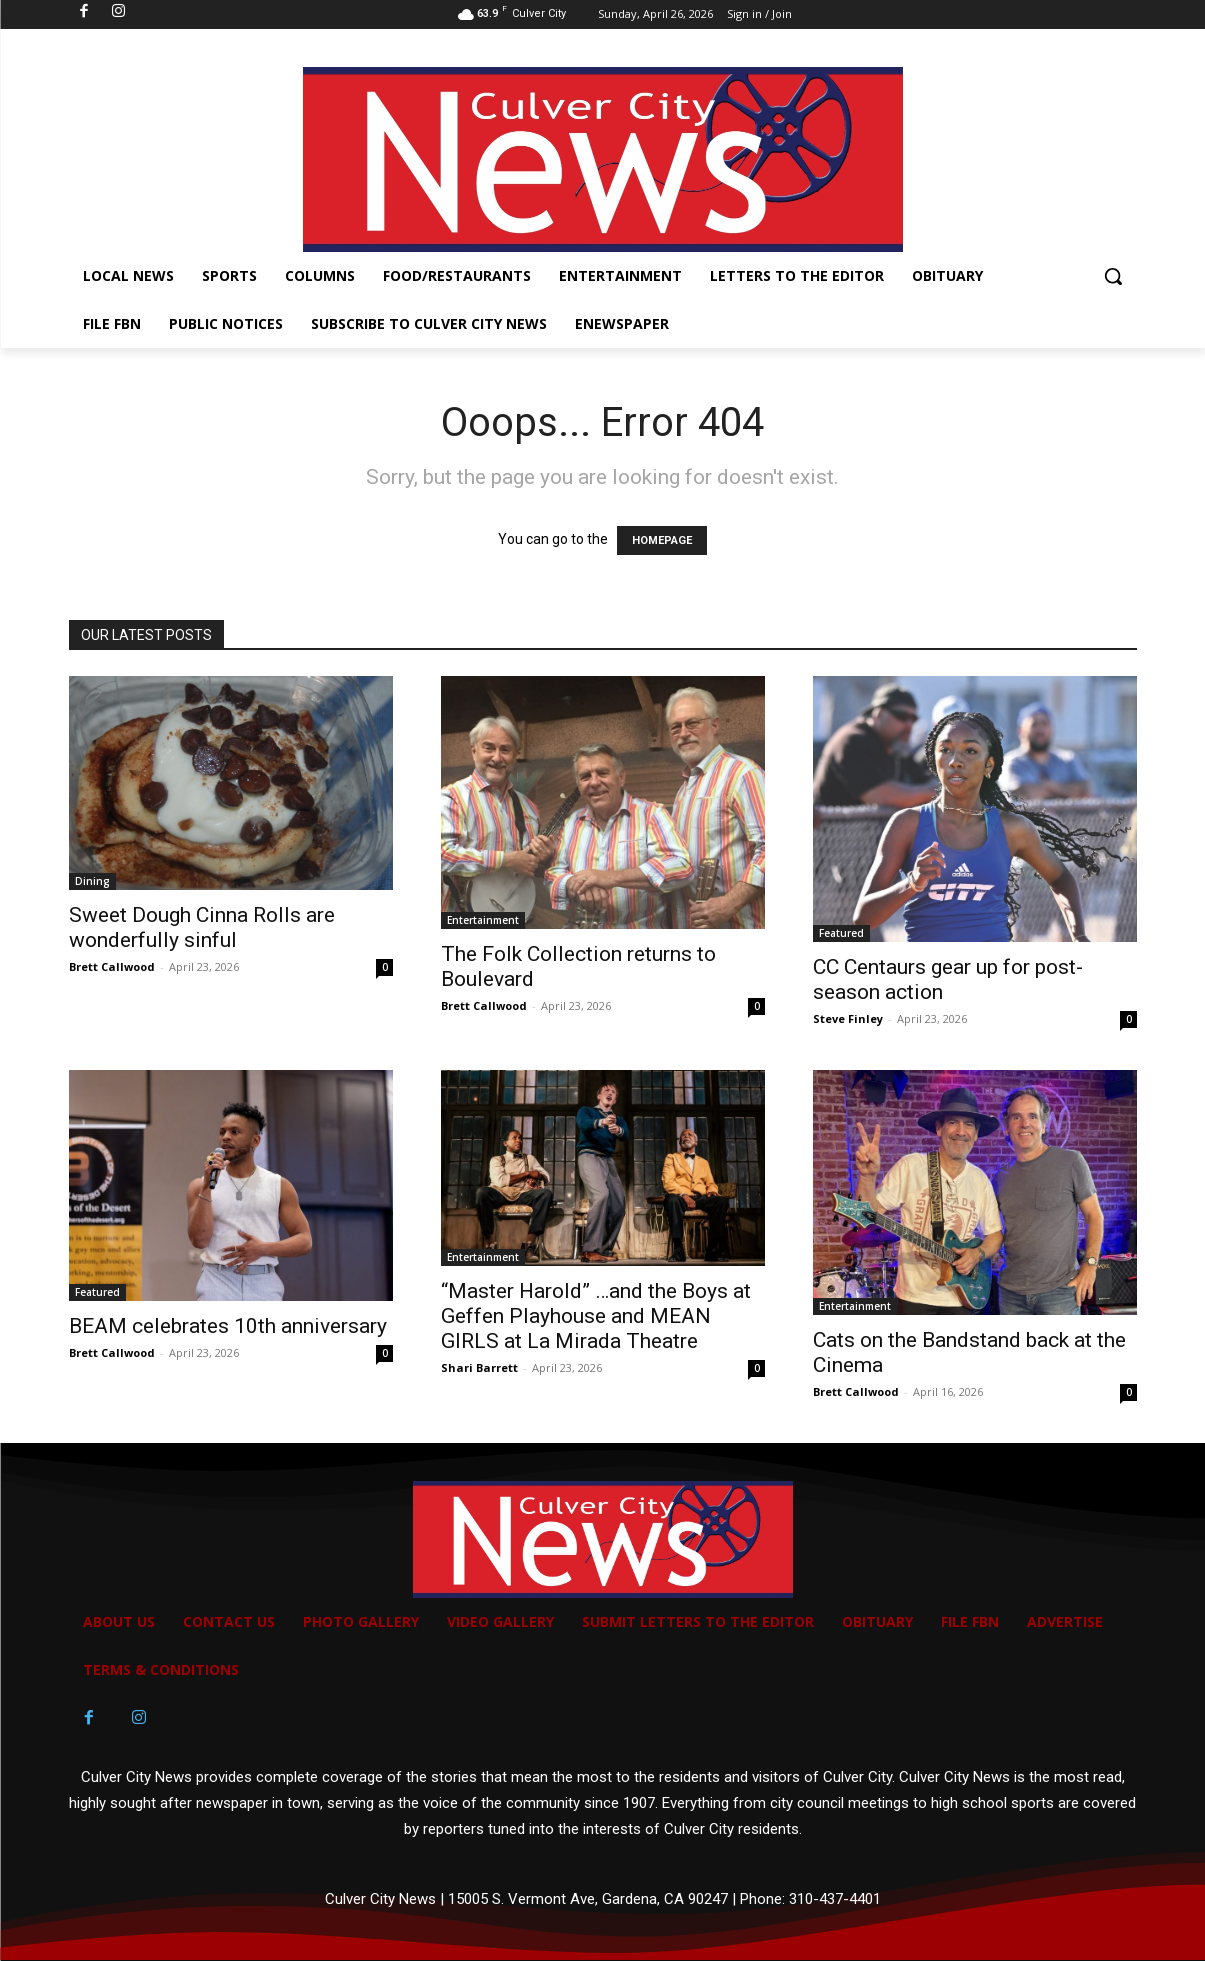  I want to click on Sweet Dough Cinna Rolls are wonderfully sinful, so click(202, 927).